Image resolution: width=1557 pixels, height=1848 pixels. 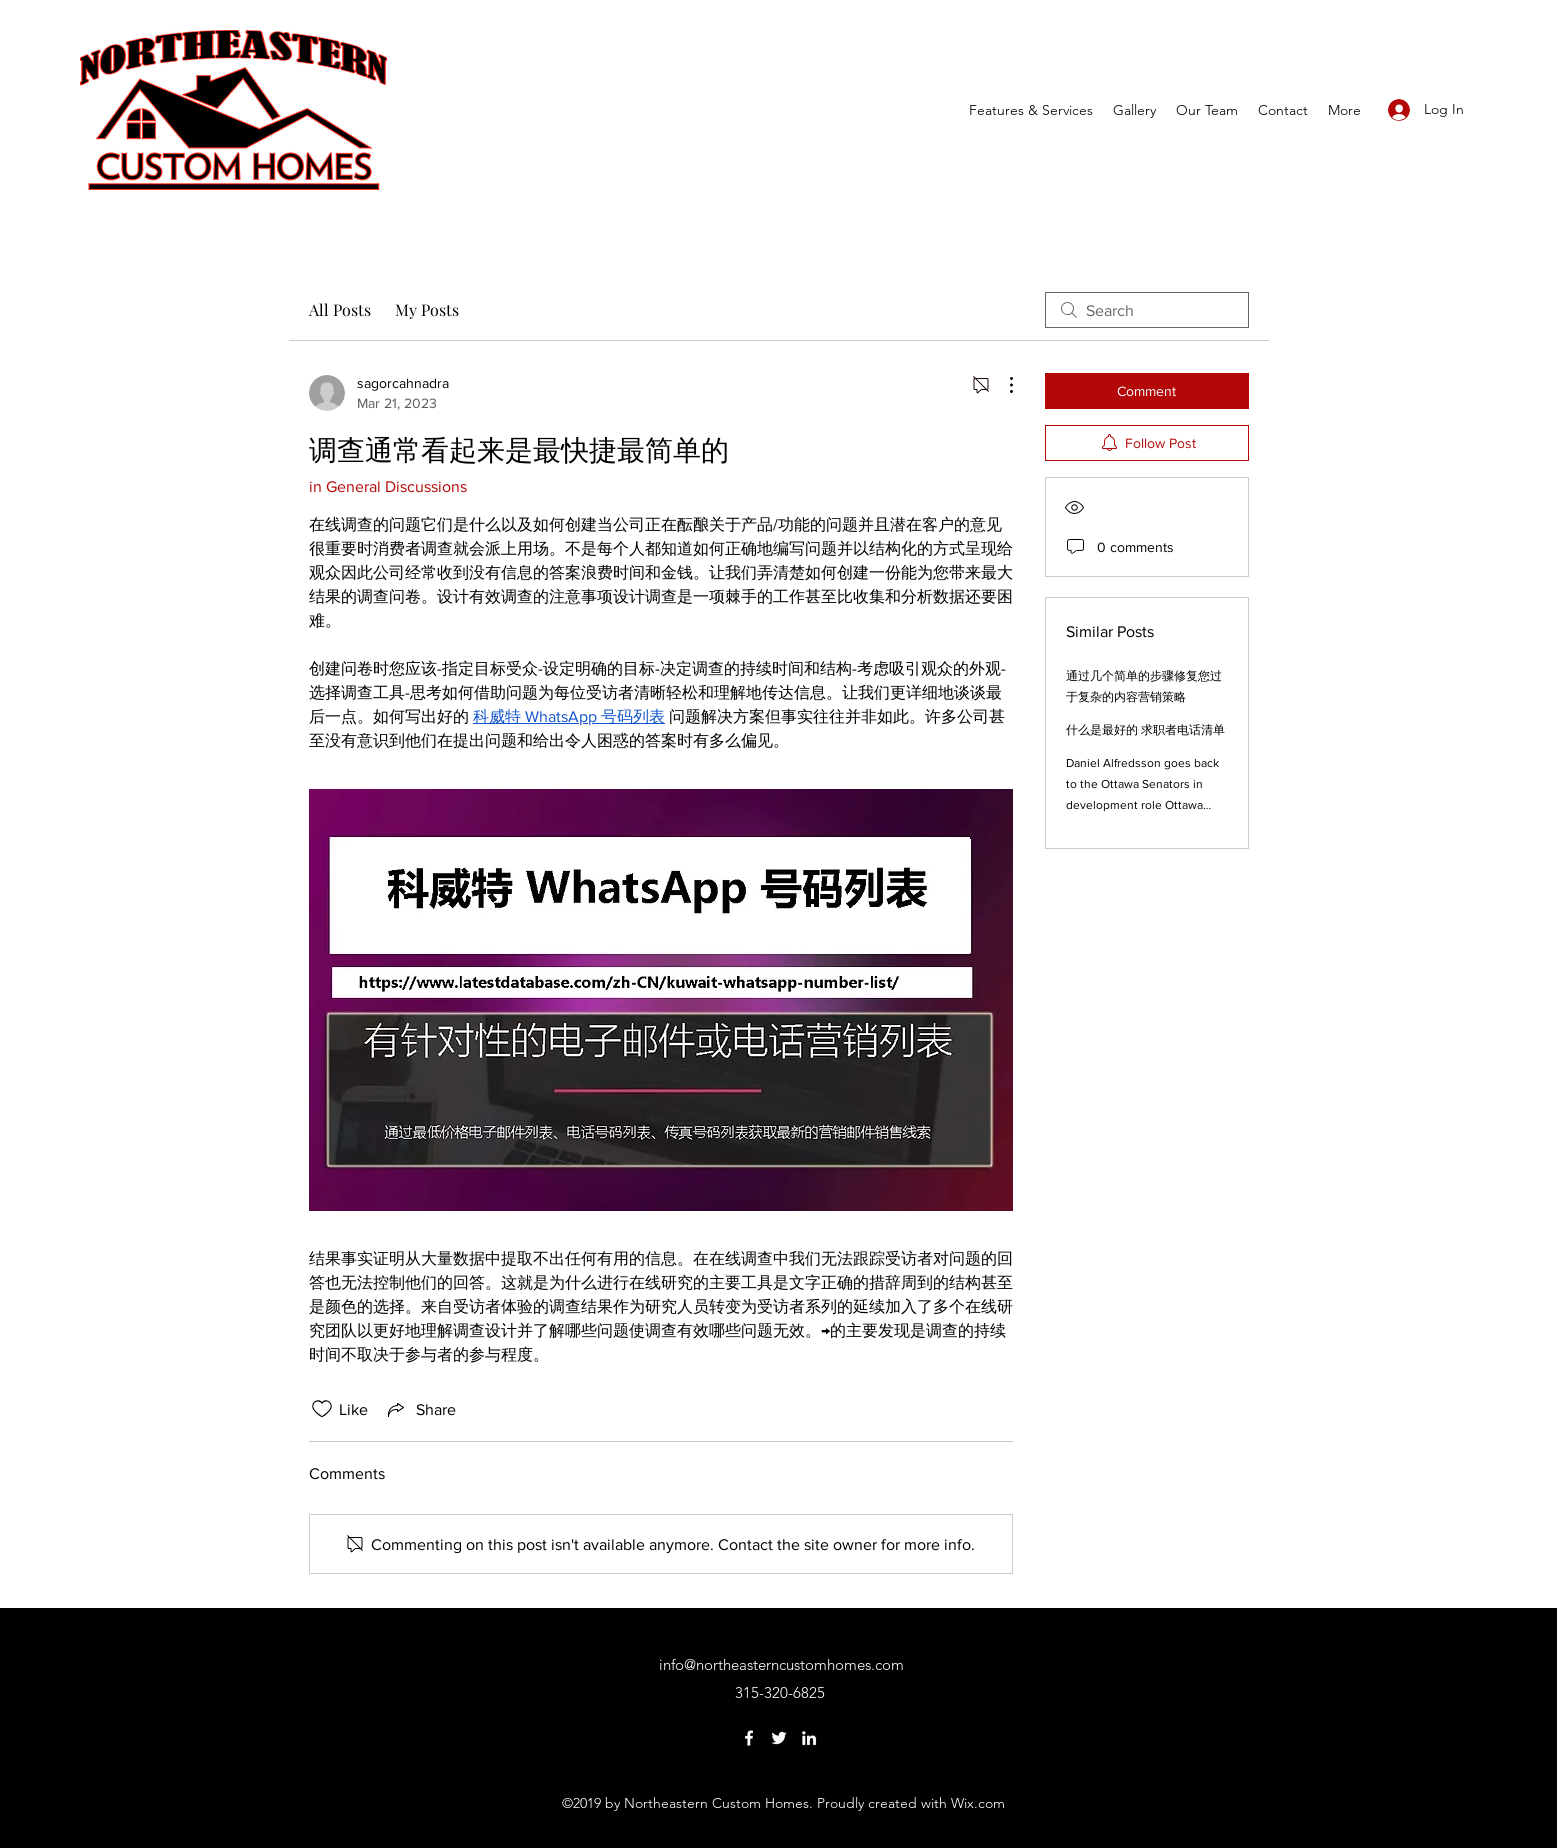 I want to click on [Facebook], so click(x=749, y=1738).